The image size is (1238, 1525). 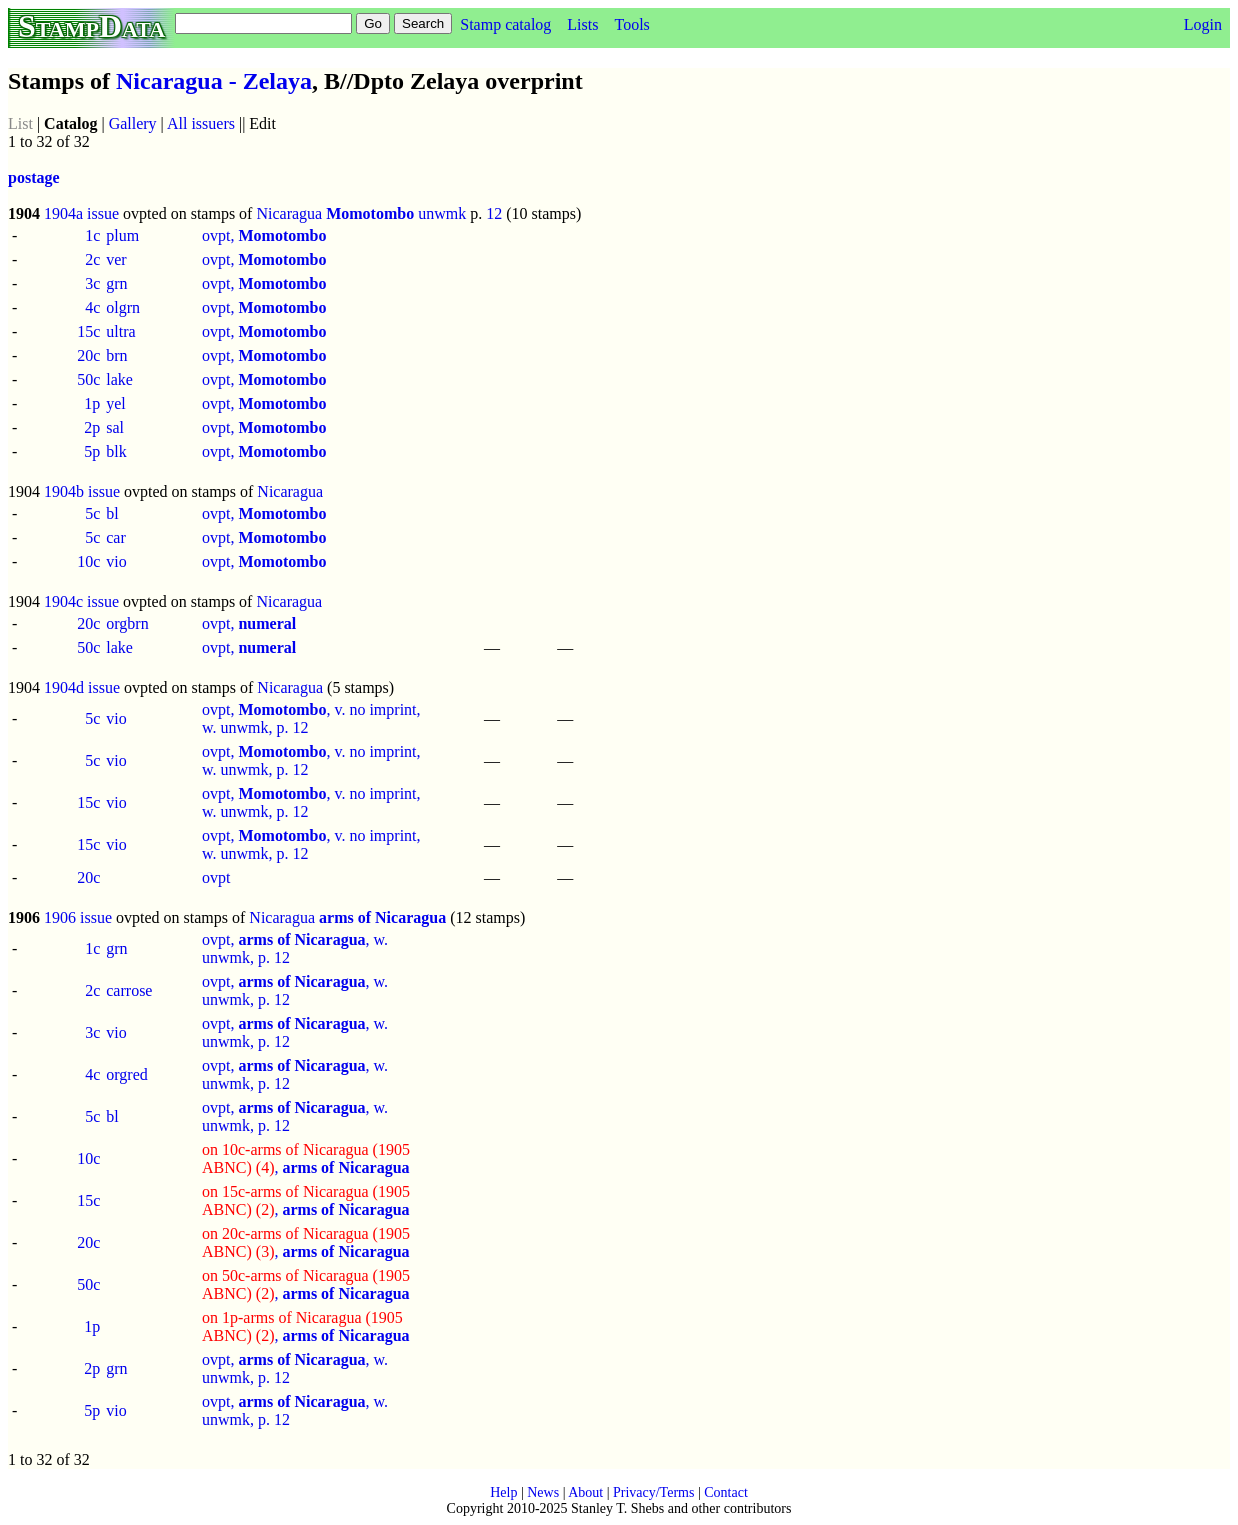 I want to click on Login, so click(x=1203, y=24).